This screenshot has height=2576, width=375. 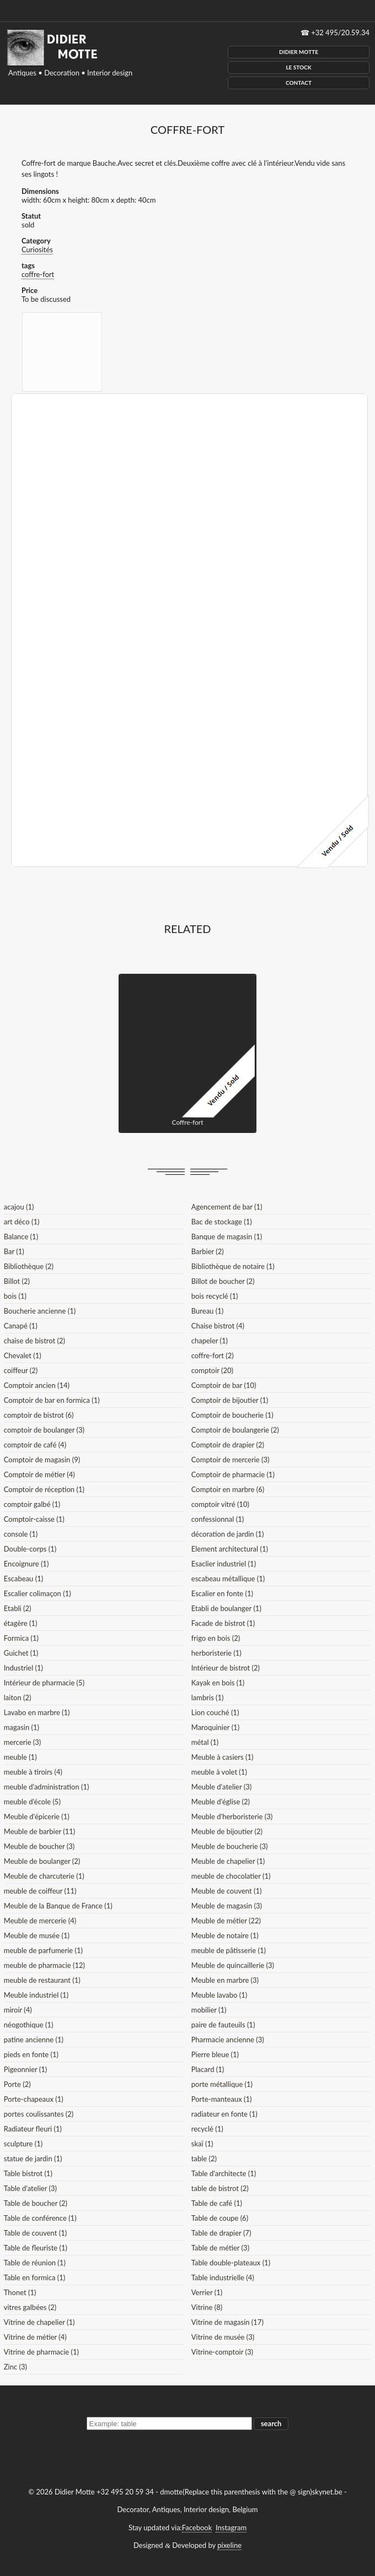 I want to click on meuble à volet (1), so click(x=219, y=1771).